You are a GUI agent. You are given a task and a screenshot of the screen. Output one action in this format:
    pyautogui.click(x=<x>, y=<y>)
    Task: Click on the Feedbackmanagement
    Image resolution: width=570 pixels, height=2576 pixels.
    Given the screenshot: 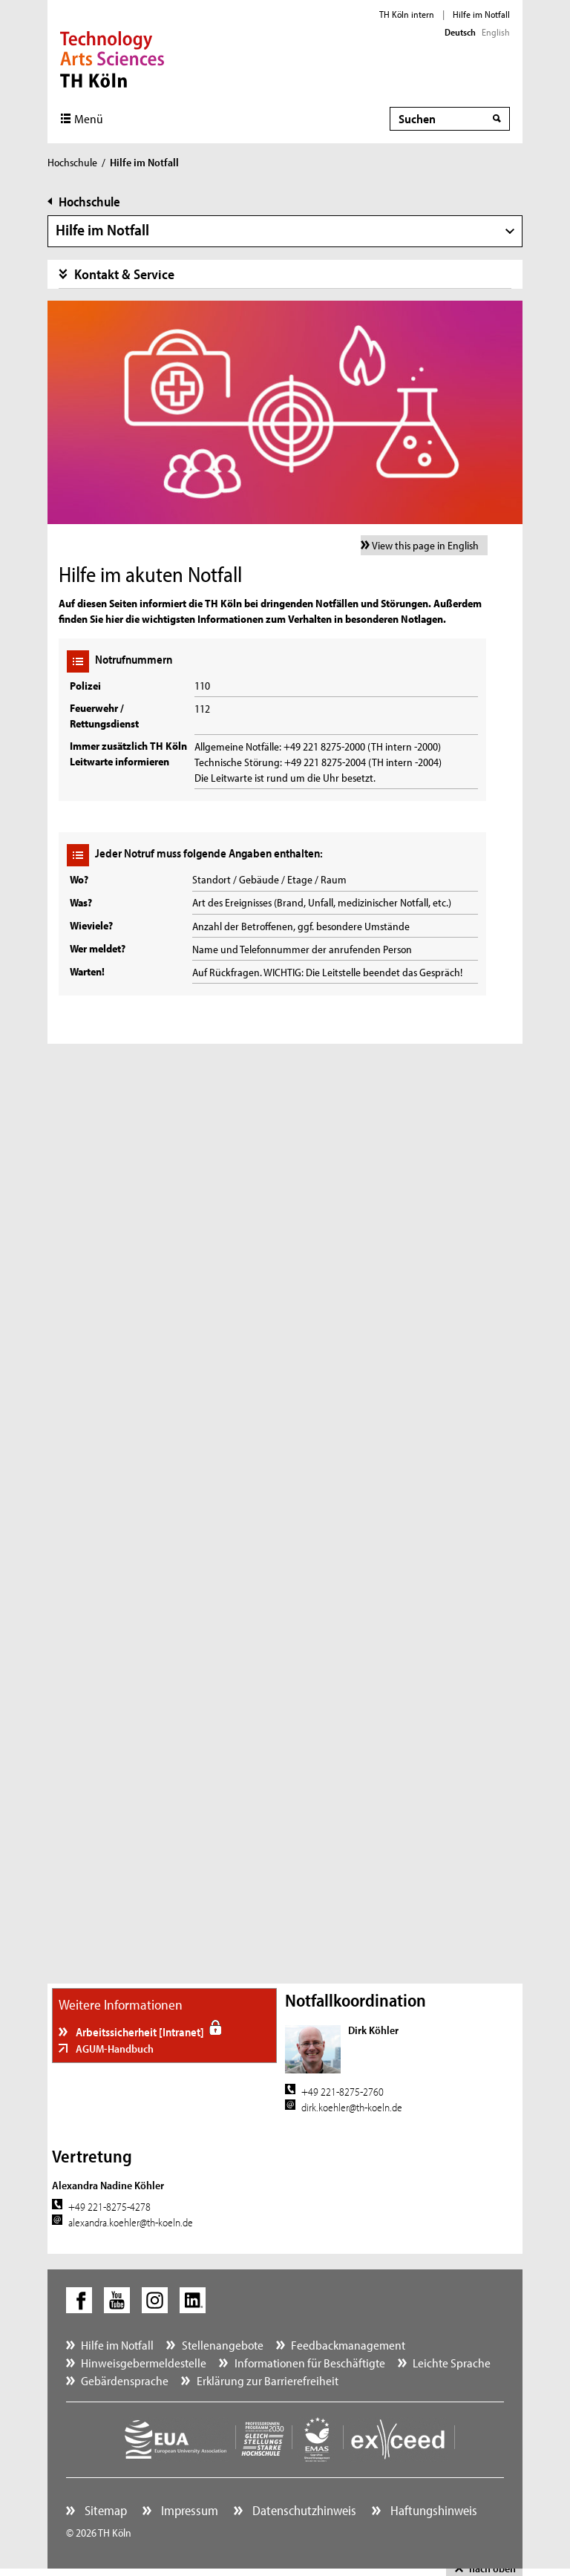 What is the action you would take?
    pyautogui.click(x=348, y=2345)
    